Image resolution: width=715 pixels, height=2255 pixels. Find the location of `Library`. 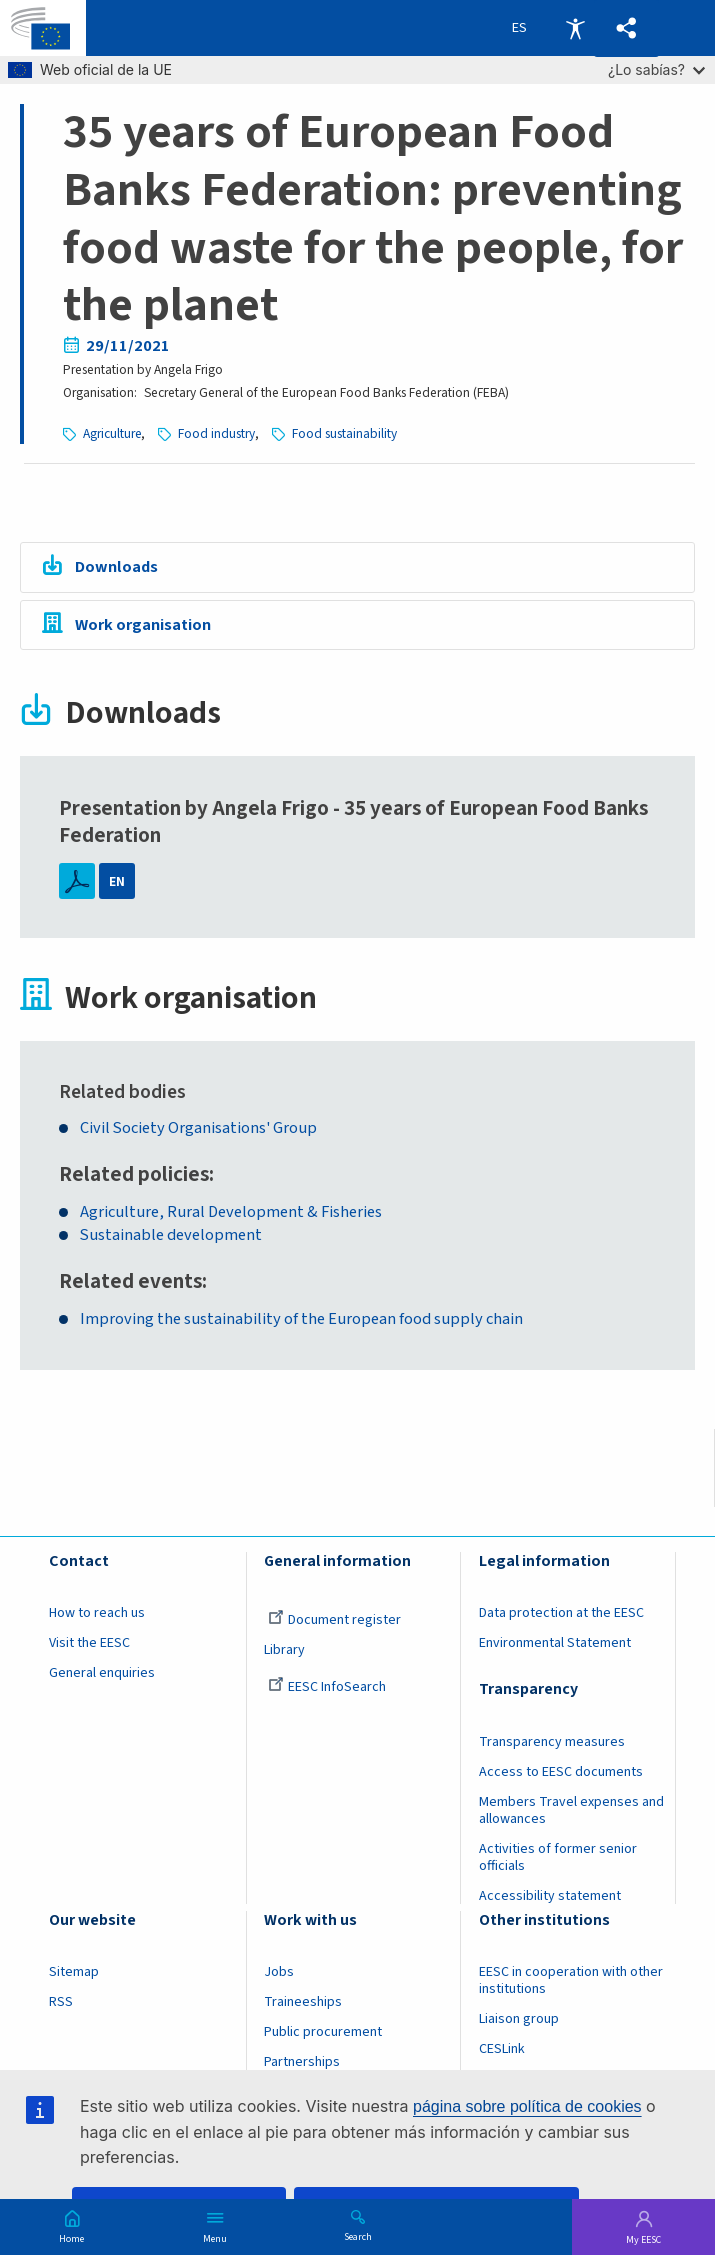

Library is located at coordinates (284, 1650).